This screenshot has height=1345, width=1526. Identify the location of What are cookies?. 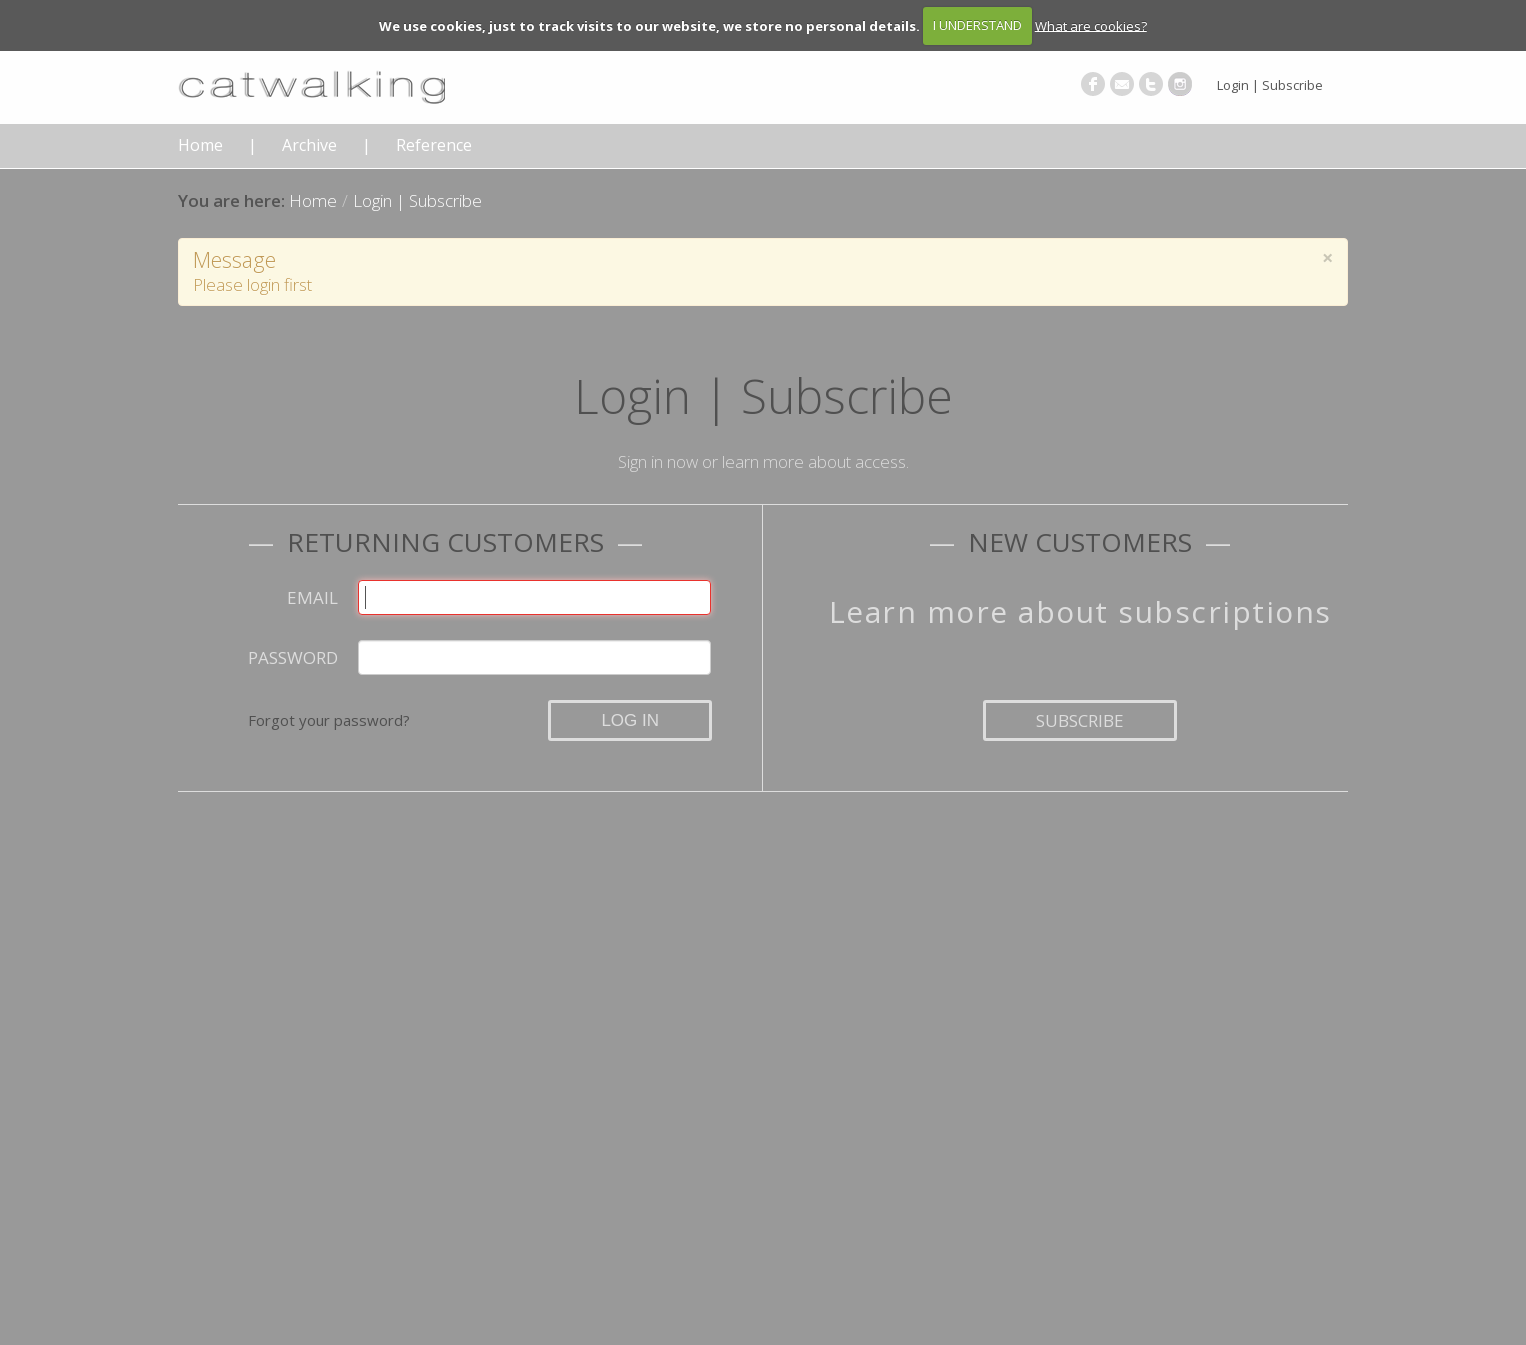
(1091, 25).